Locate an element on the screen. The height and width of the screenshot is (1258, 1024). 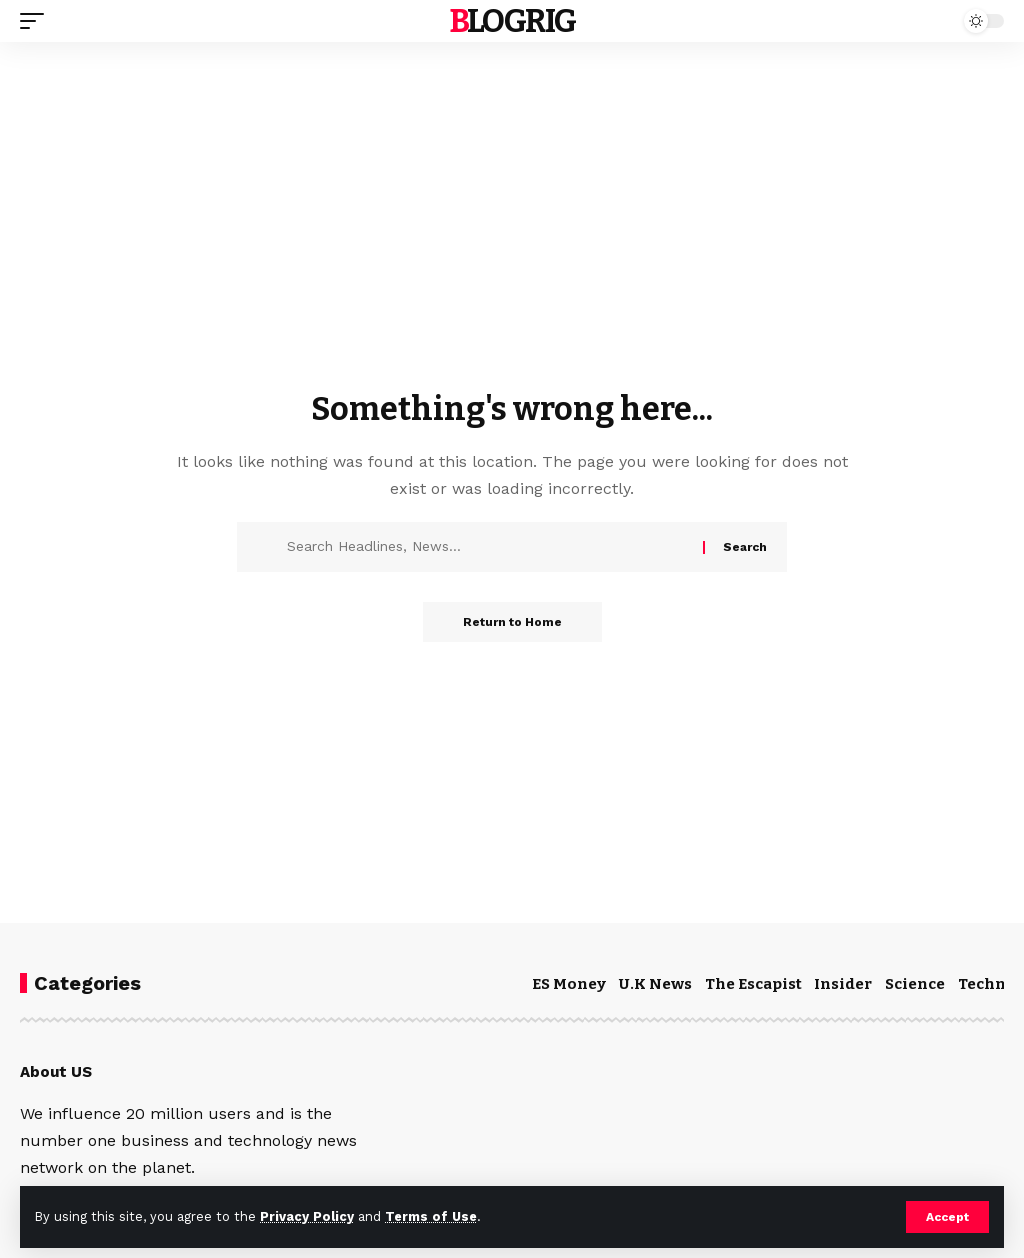
Terms of Use is located at coordinates (431, 1216).